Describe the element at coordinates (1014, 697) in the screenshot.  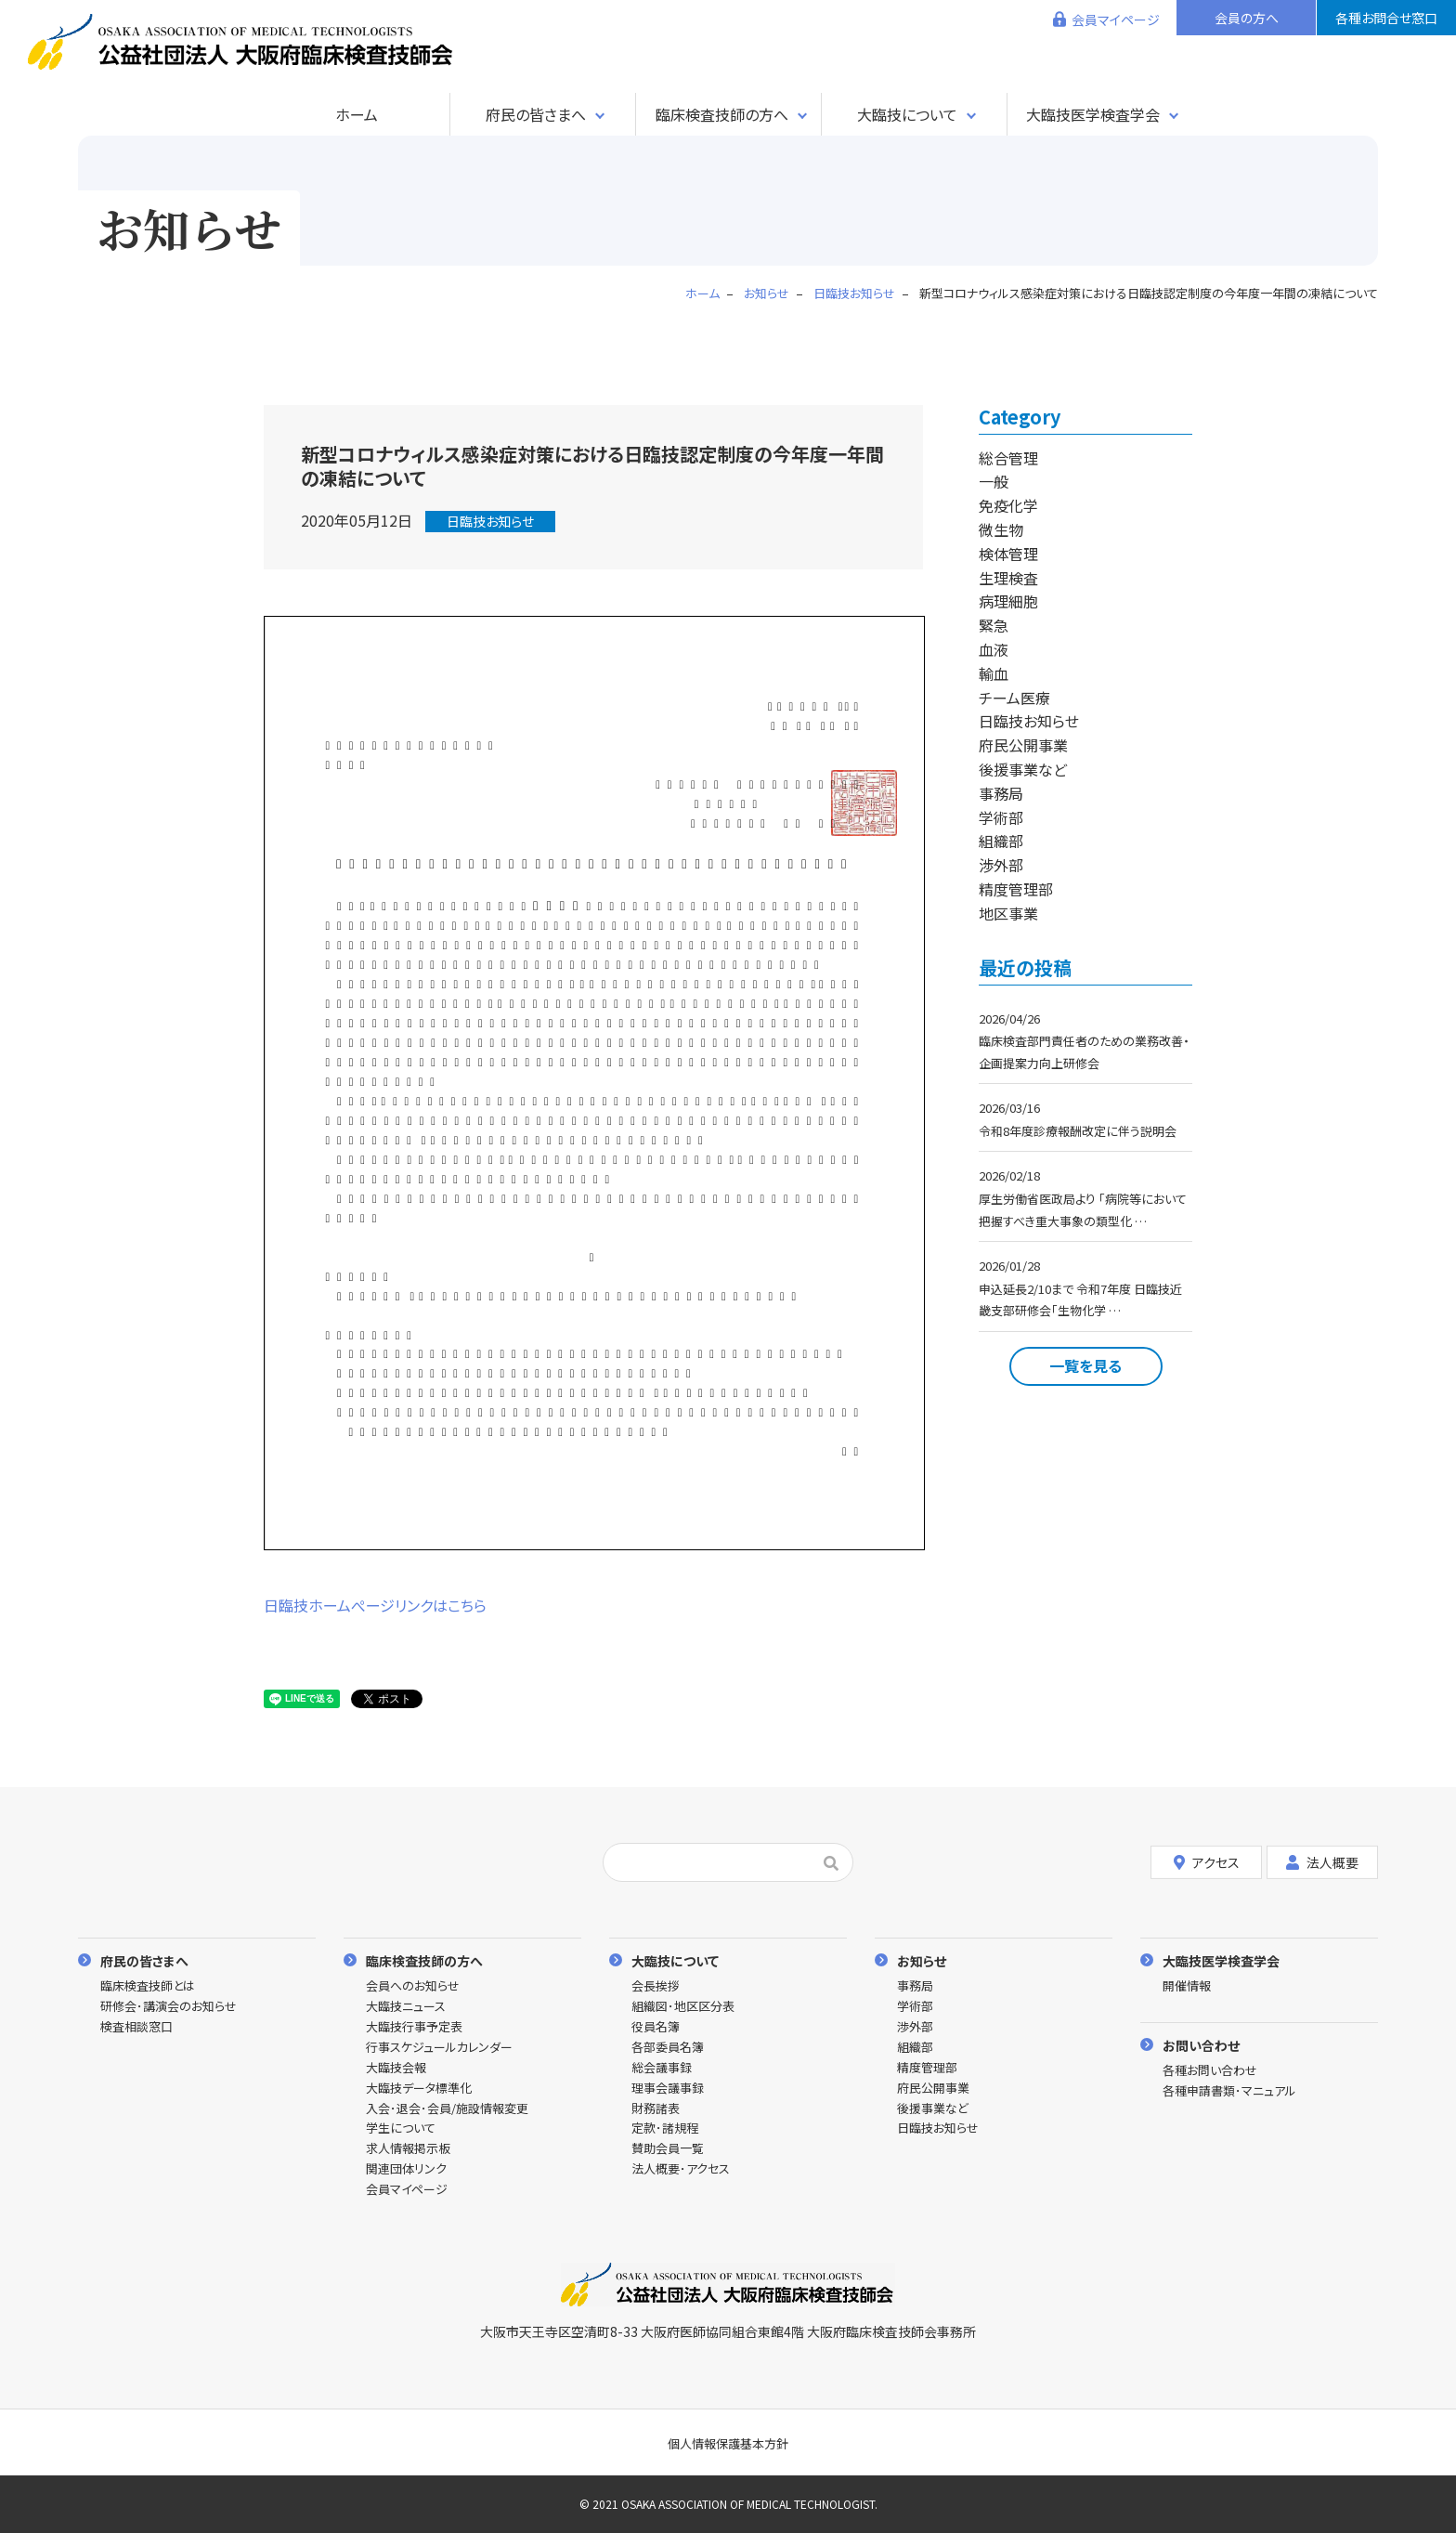
I see `チーム医療` at that location.